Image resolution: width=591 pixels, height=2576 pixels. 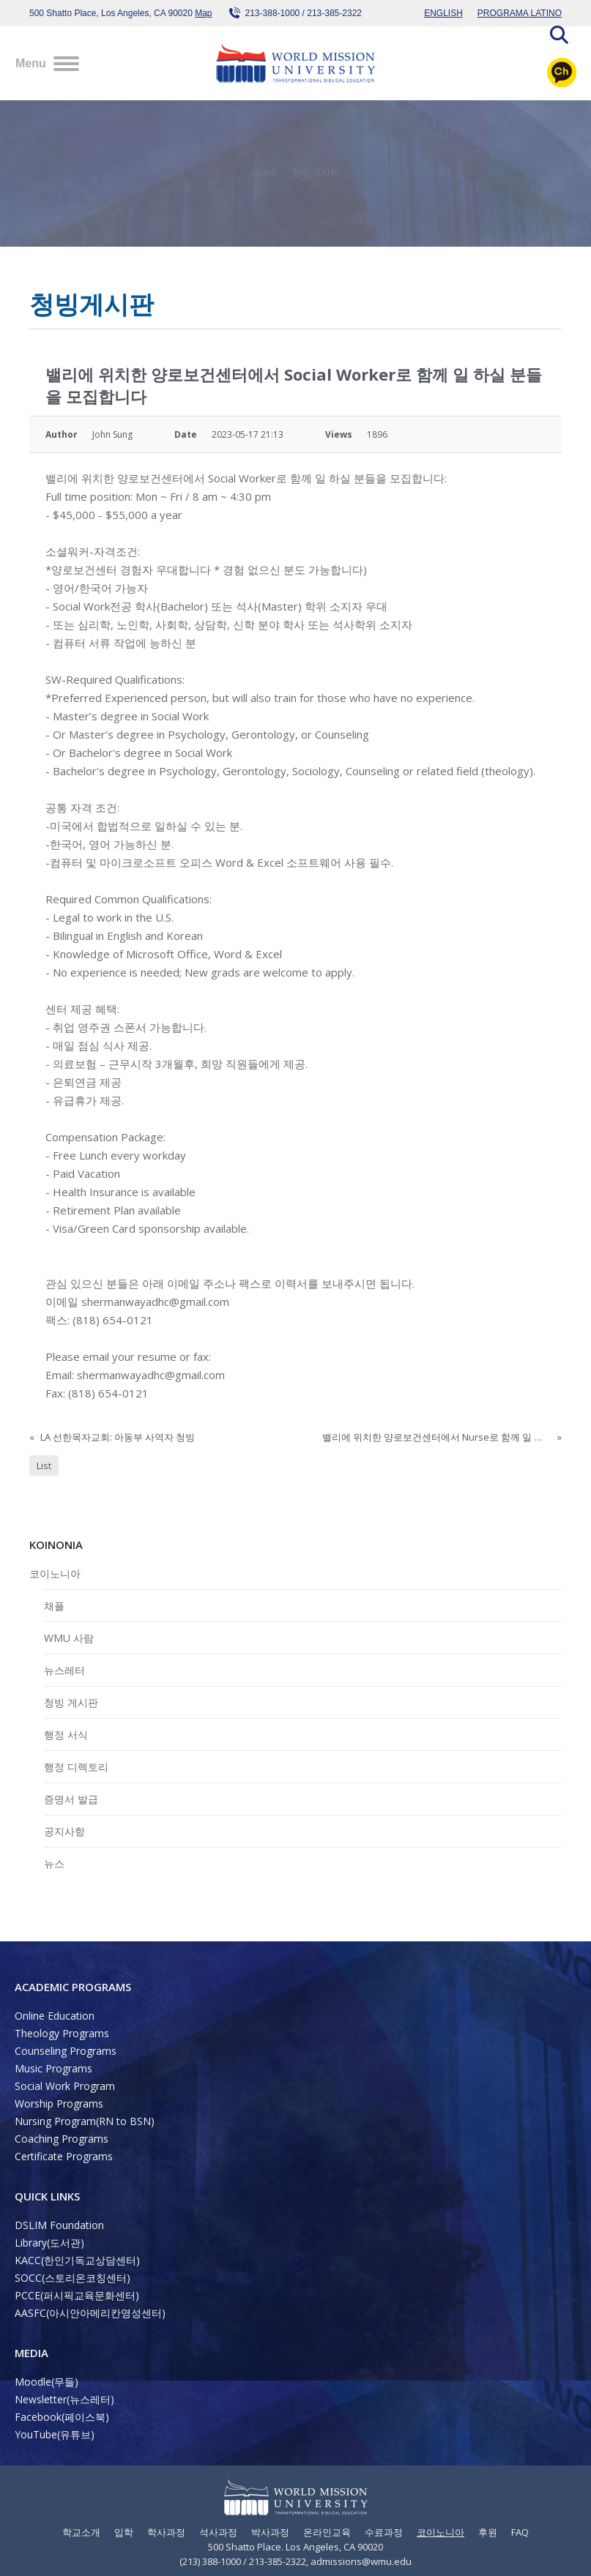 I want to click on 청빙 게시판, so click(x=71, y=1702).